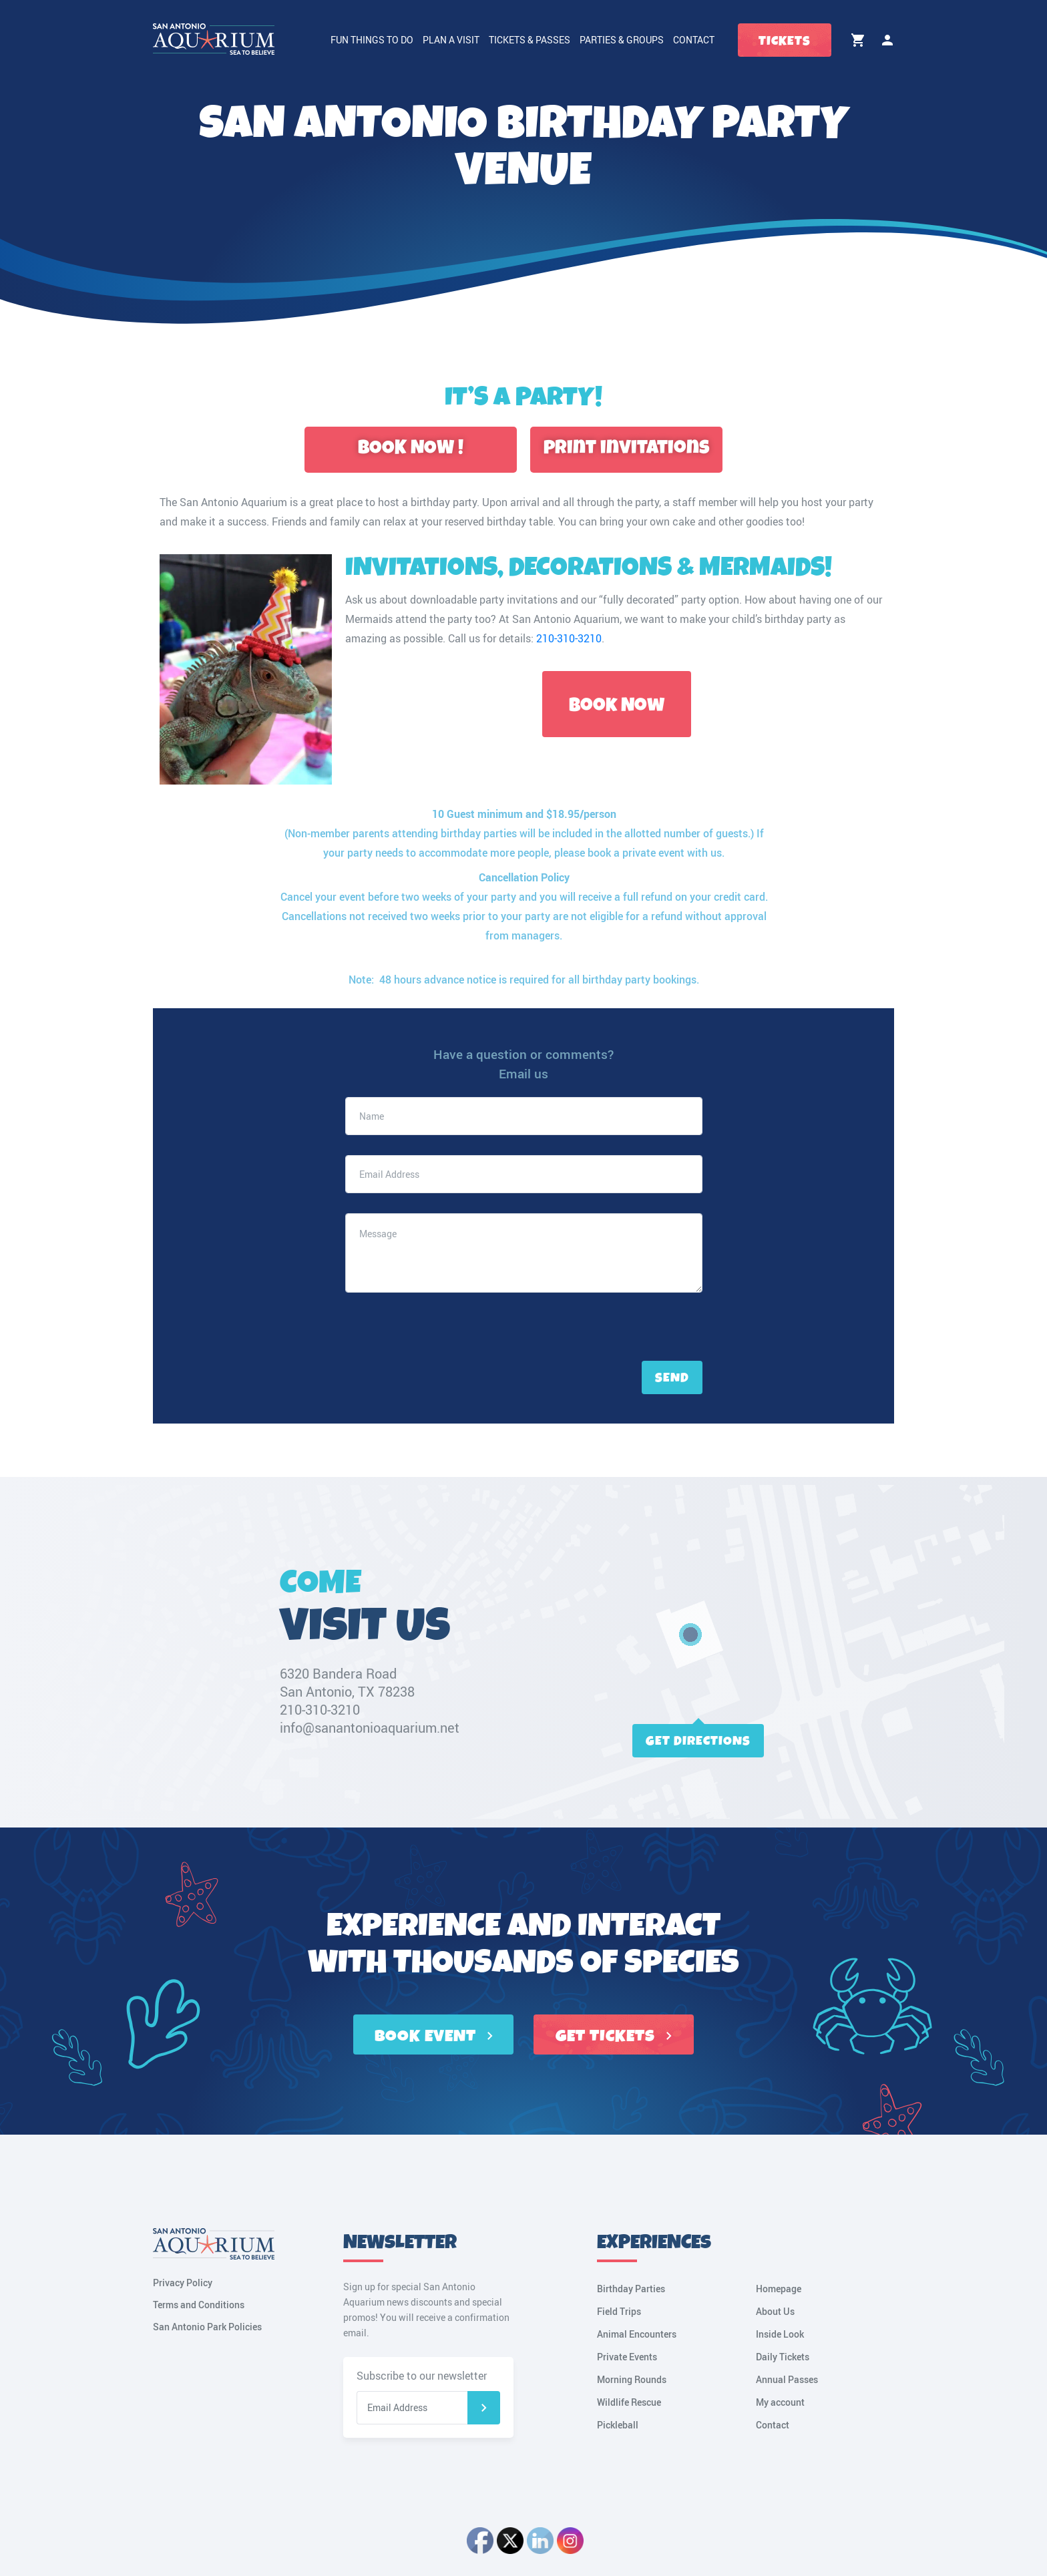 The image size is (1047, 2576). Describe the element at coordinates (631, 2288) in the screenshot. I see `Birthday Parties` at that location.